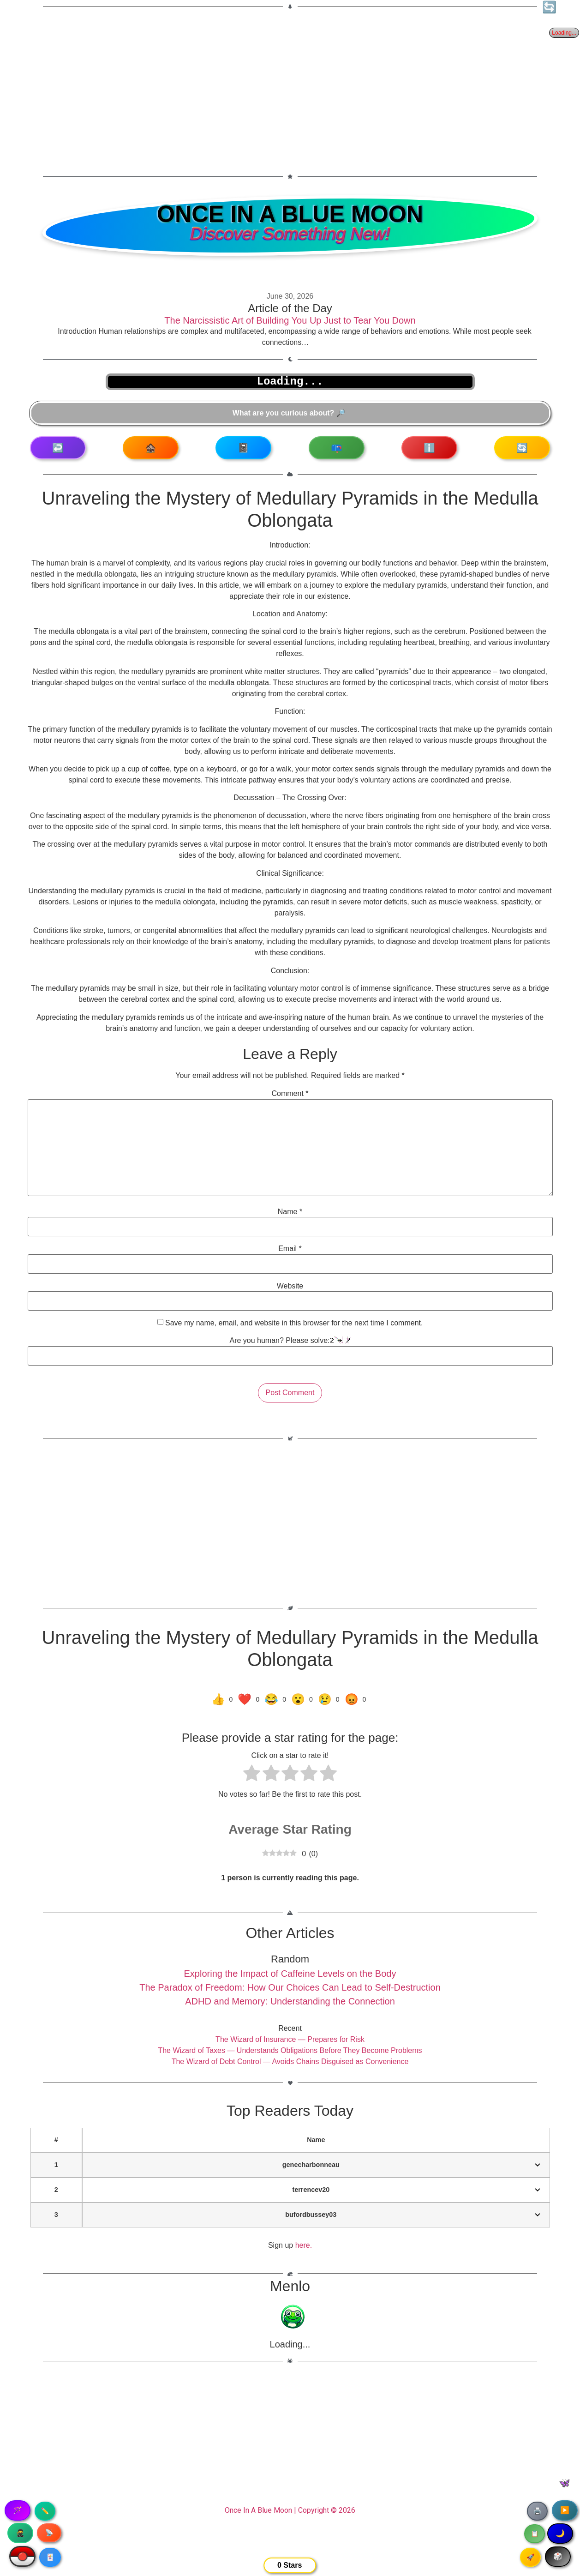 The image size is (580, 2576). Describe the element at coordinates (290, 1973) in the screenshot. I see `Exploring the Impact of Caffeine Levels on the Body` at that location.